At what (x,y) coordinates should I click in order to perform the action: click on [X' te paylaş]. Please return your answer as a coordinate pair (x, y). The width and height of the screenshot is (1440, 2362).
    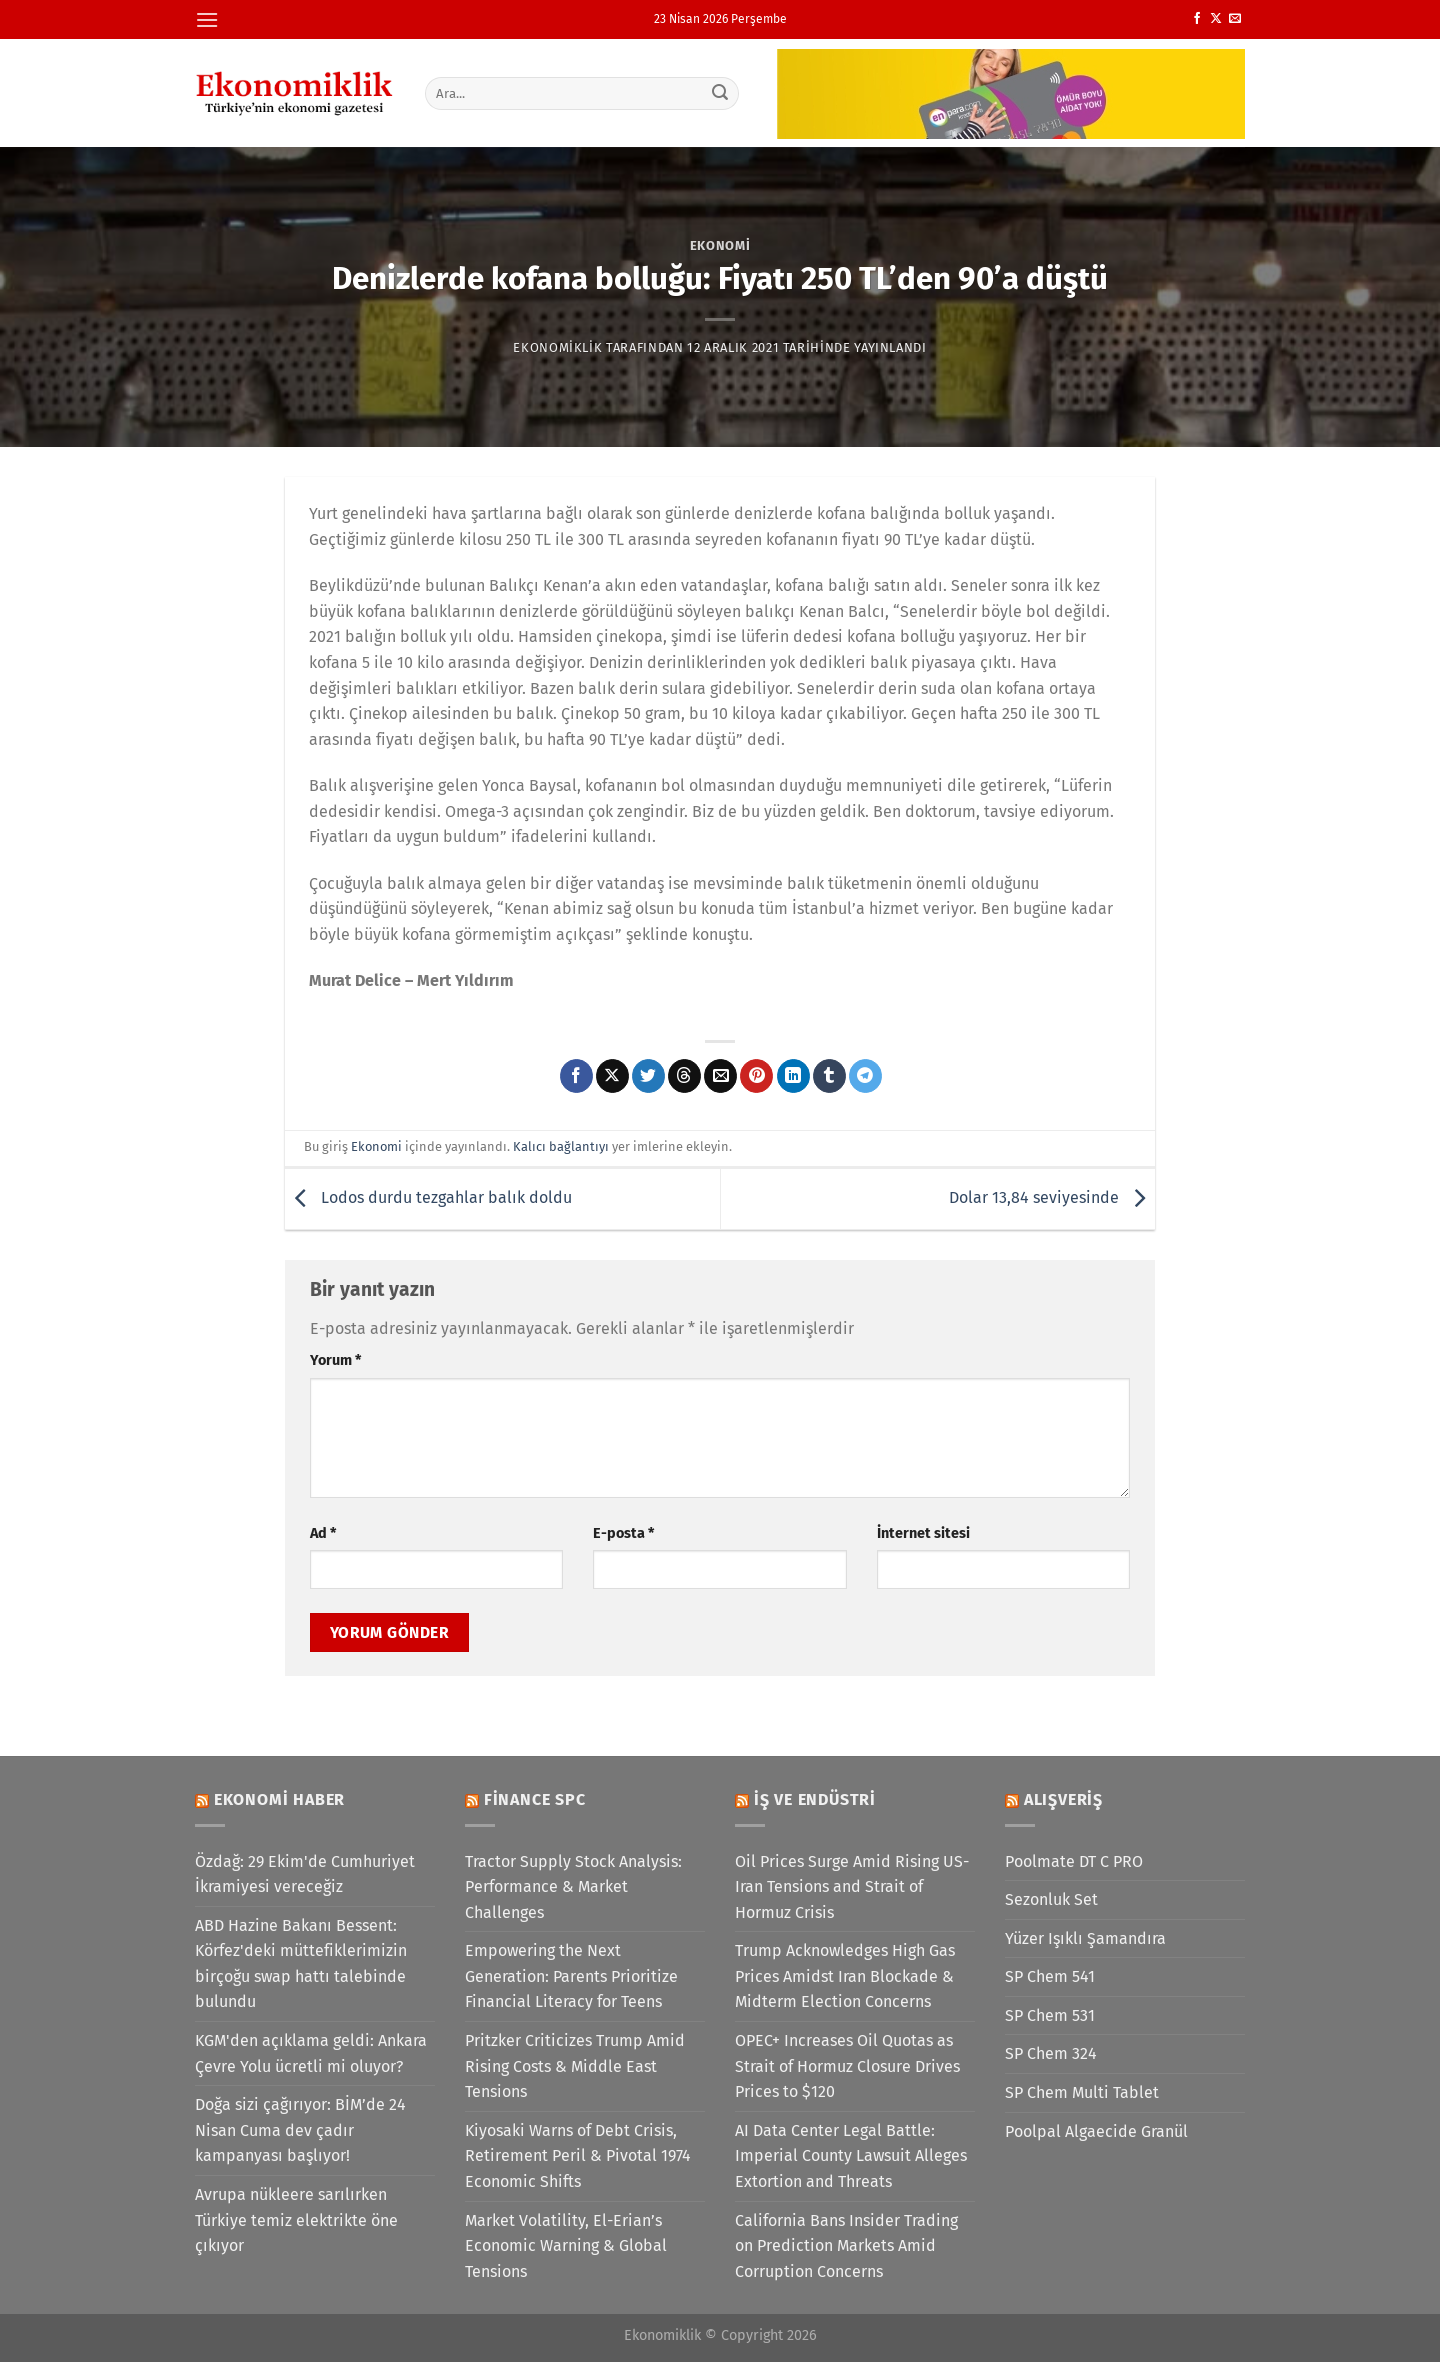
    Looking at the image, I should click on (612, 1076).